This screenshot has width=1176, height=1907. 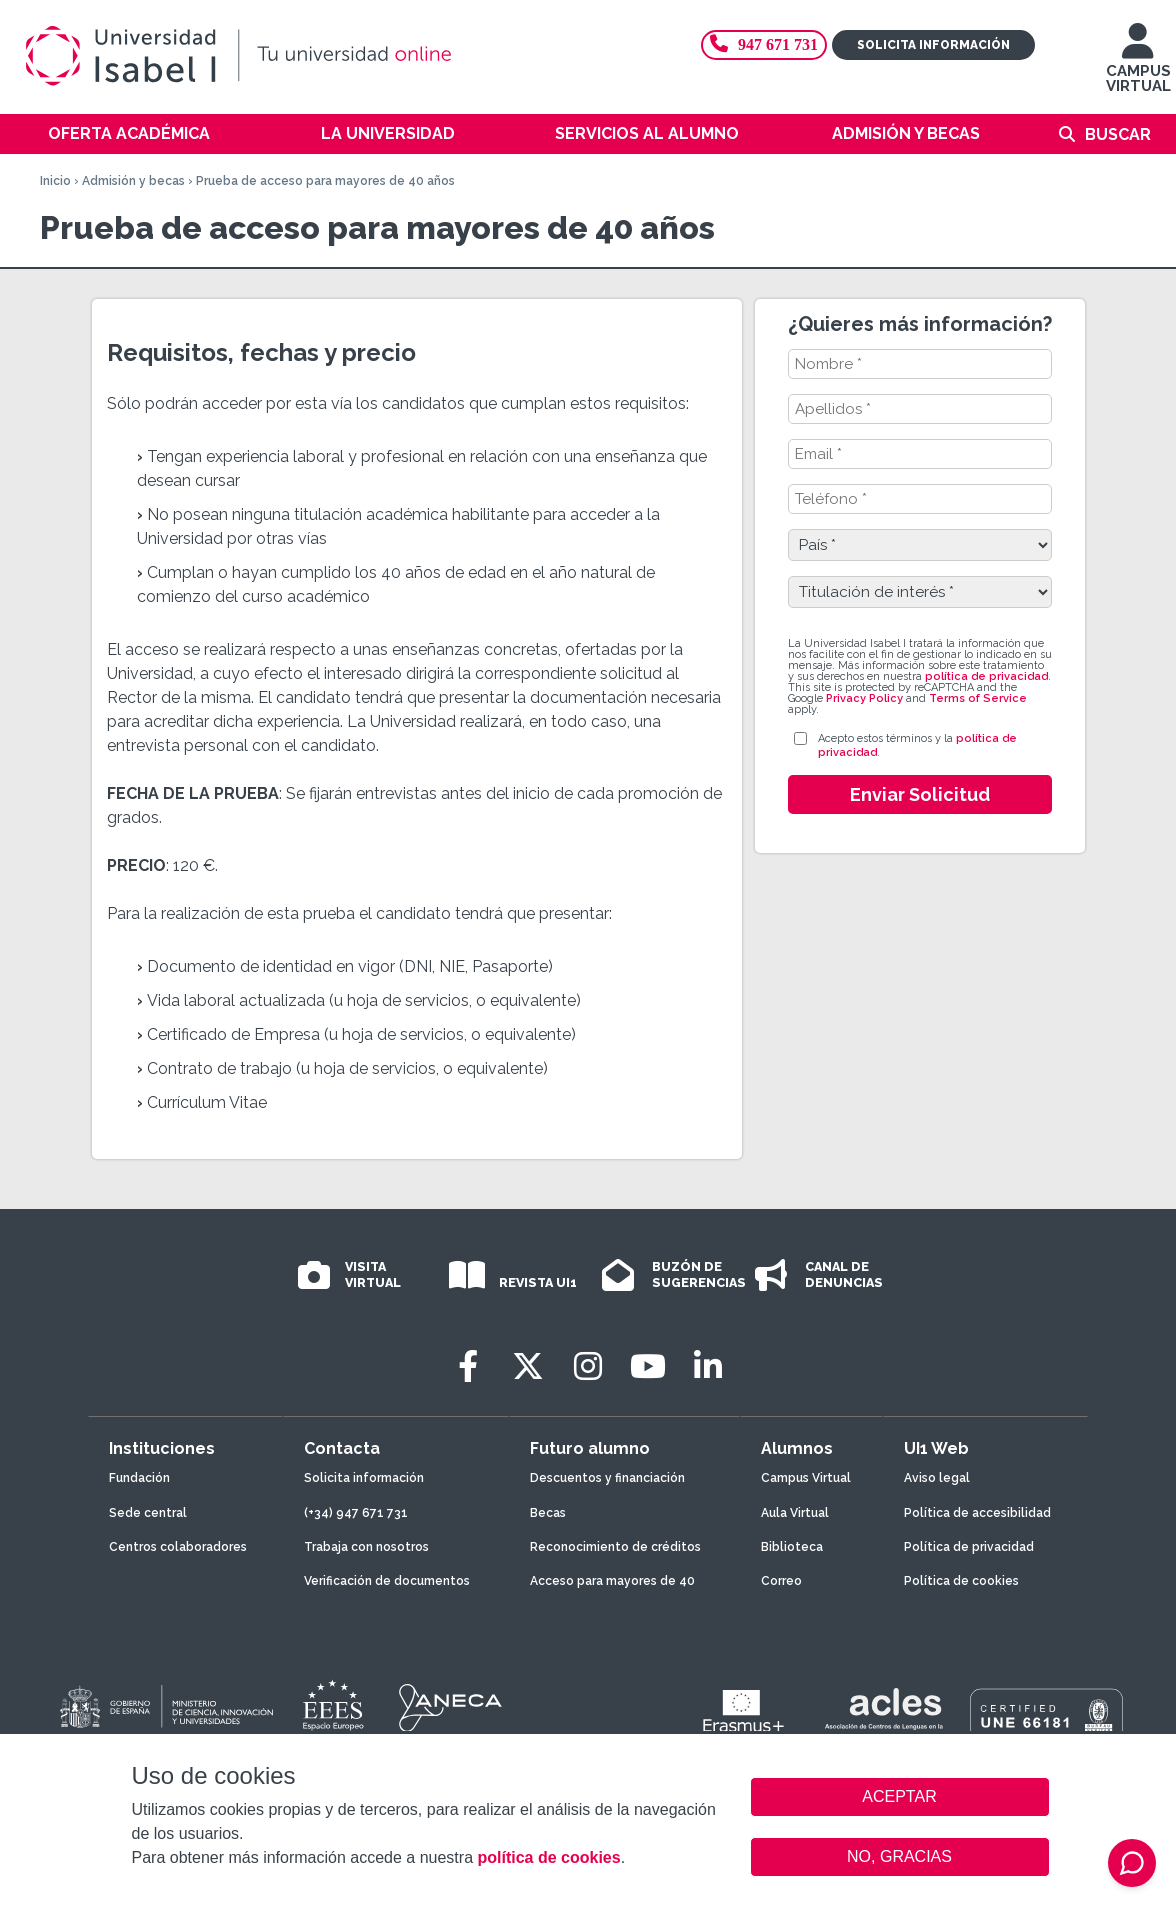 I want to click on política de privacidad, so click(x=986, y=676).